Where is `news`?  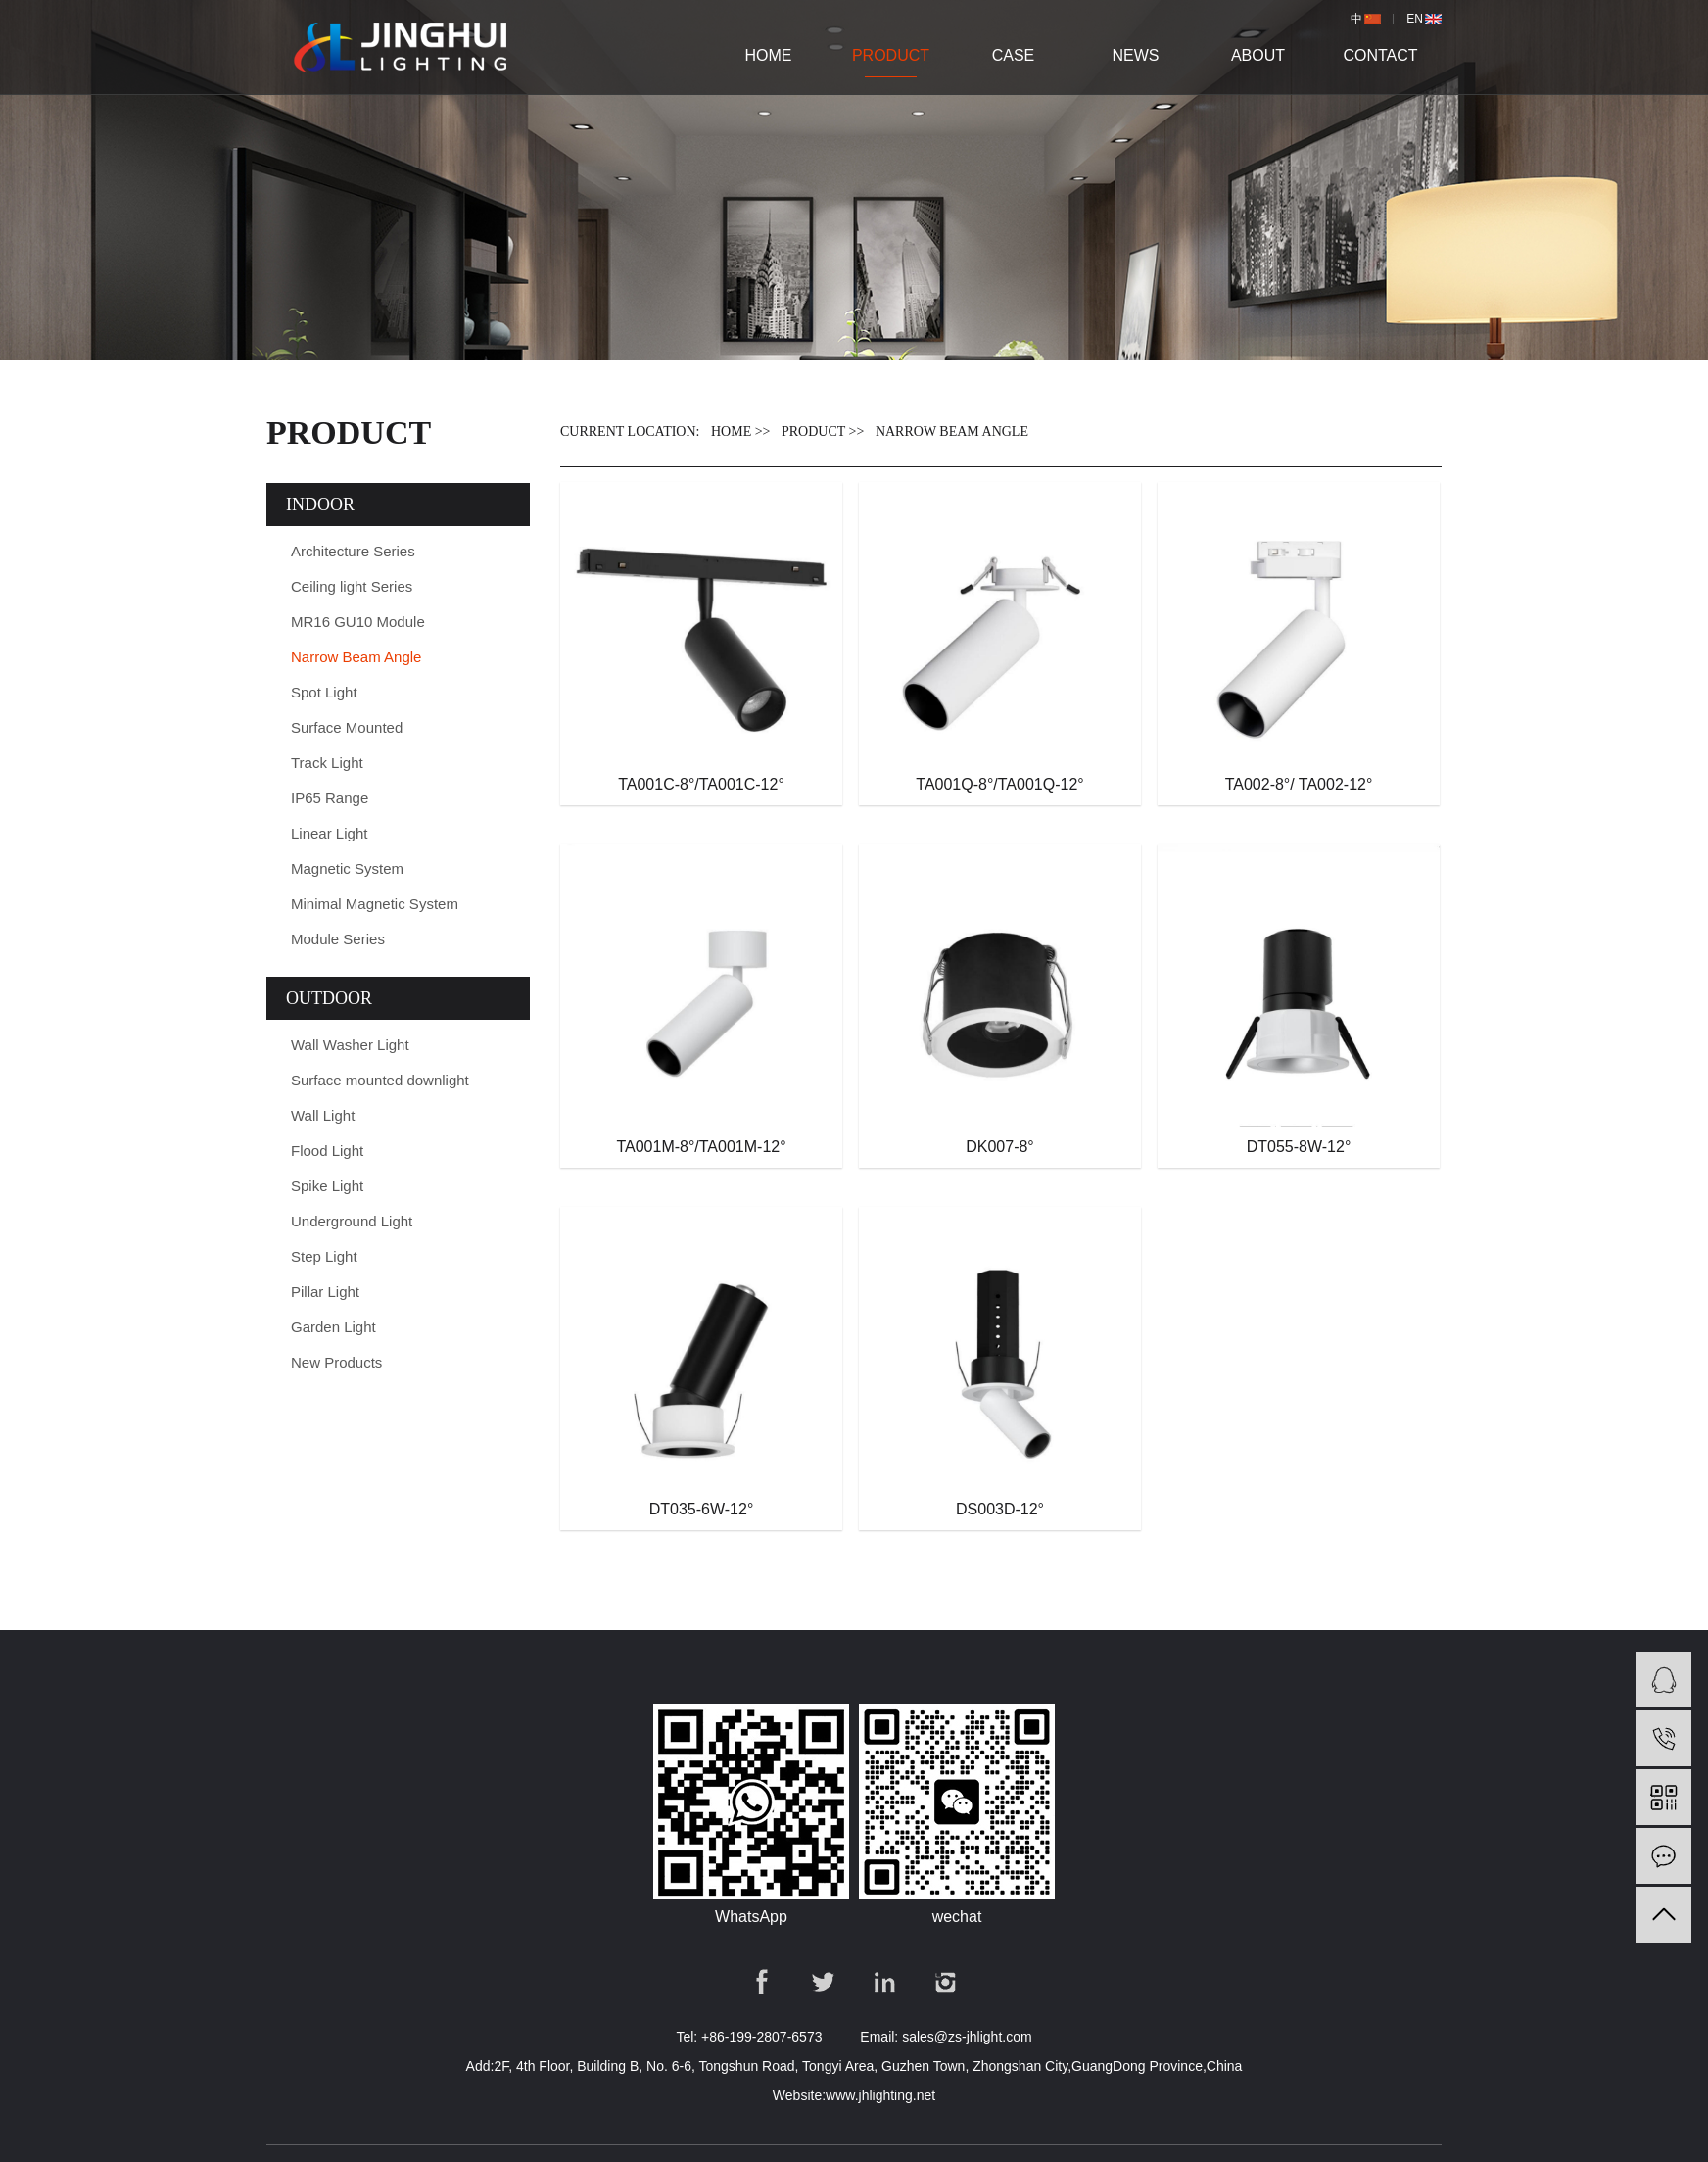
news is located at coordinates (1136, 55).